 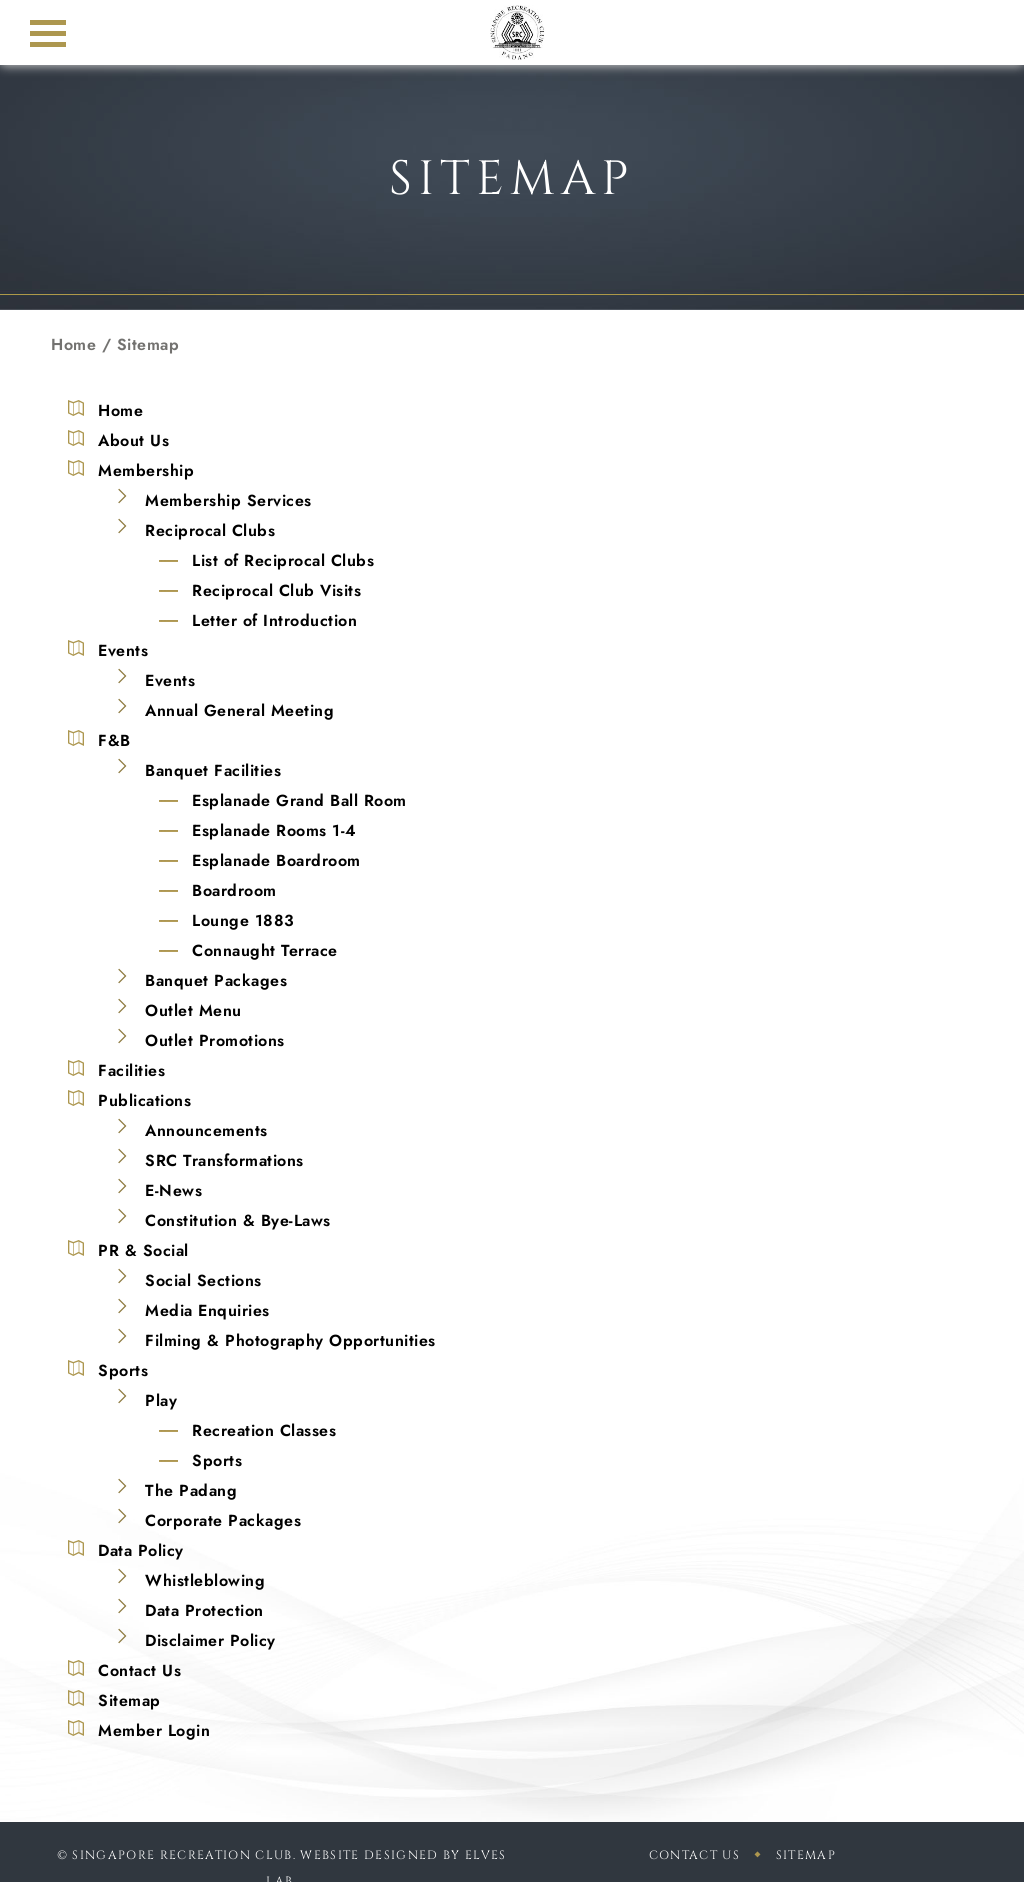 What do you see at coordinates (193, 1010) in the screenshot?
I see `Outlet Menu` at bounding box center [193, 1010].